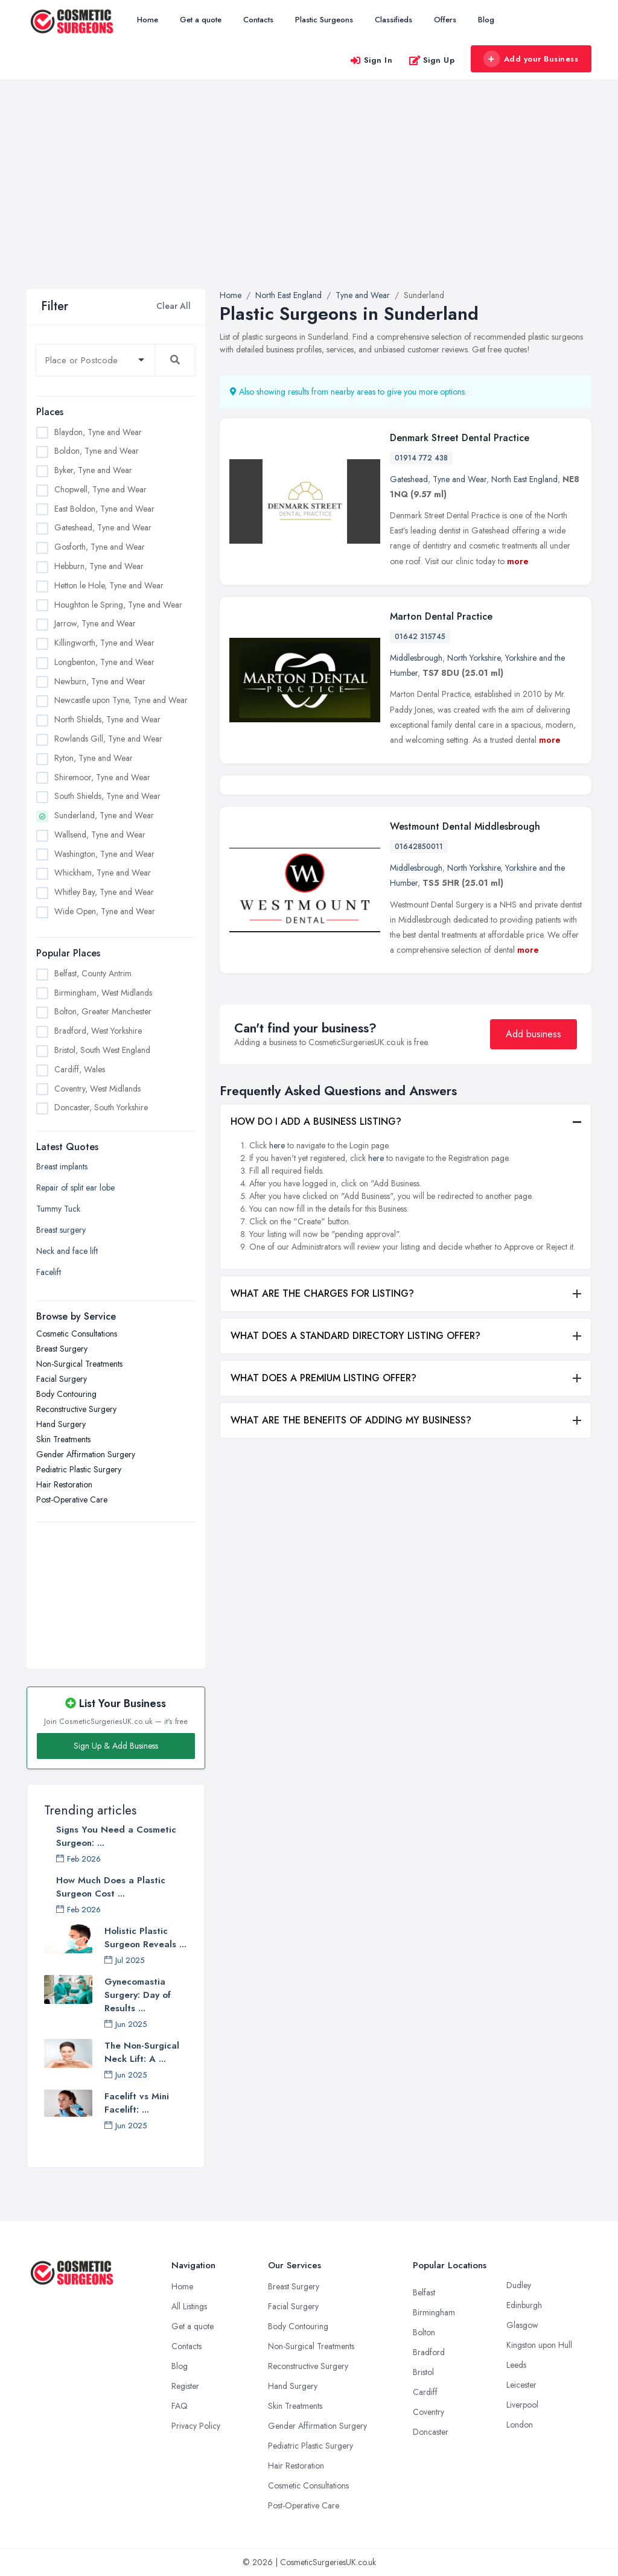 The image size is (618, 2576). Describe the element at coordinates (524, 2305) in the screenshot. I see `Edinburgh` at that location.